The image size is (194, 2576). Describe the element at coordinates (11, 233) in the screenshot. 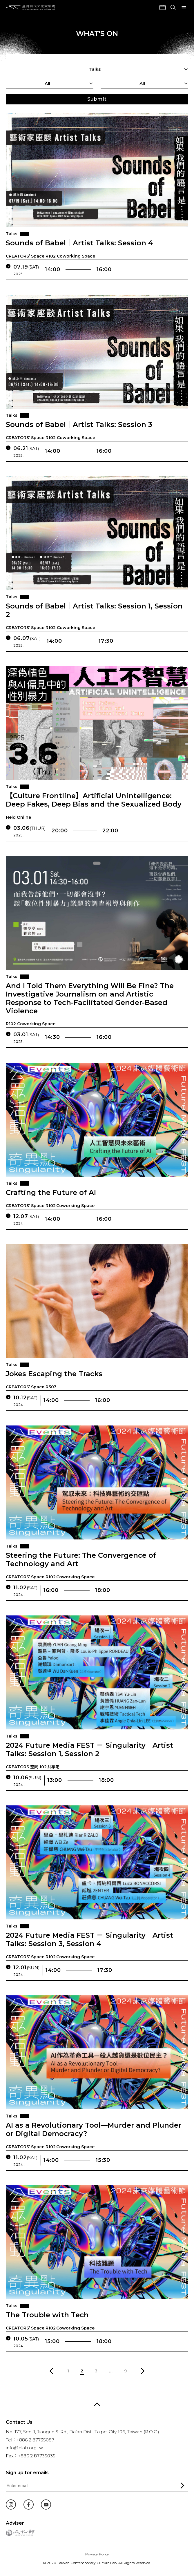

I see `Talks` at that location.